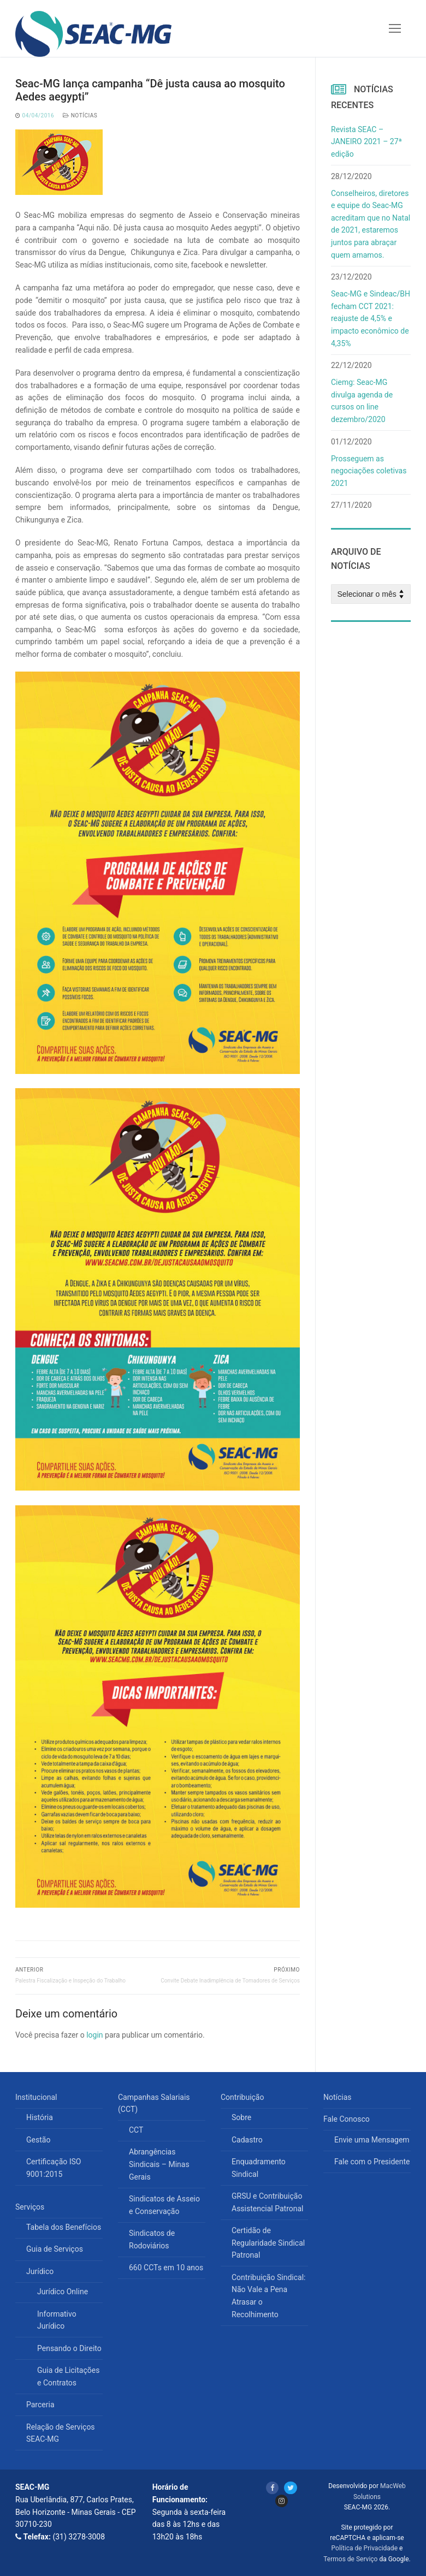  What do you see at coordinates (272, 2488) in the screenshot?
I see `[Facebook]` at bounding box center [272, 2488].